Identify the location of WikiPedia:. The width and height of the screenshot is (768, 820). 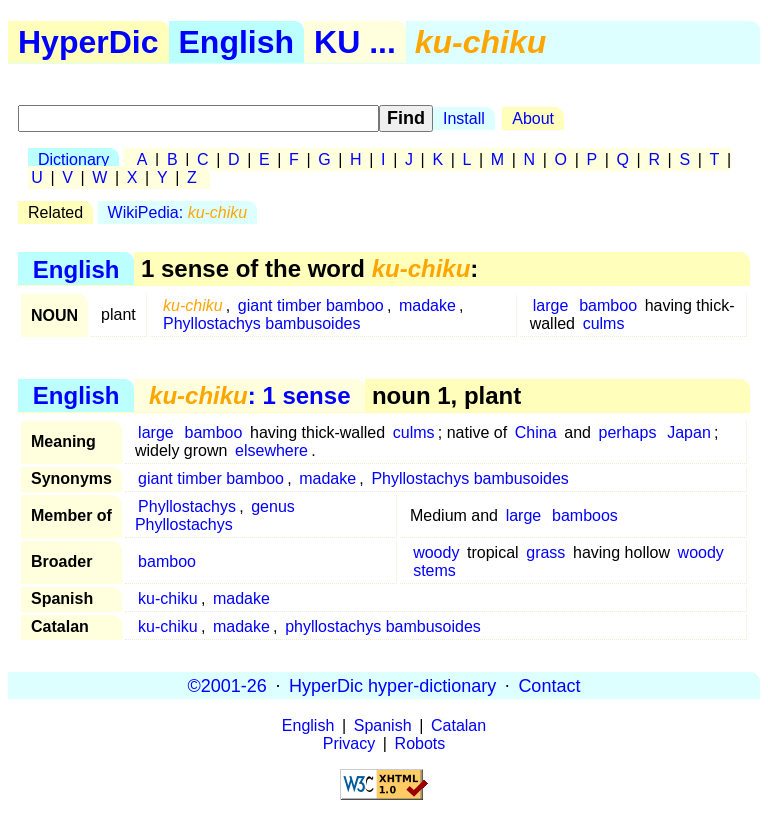
(178, 212).